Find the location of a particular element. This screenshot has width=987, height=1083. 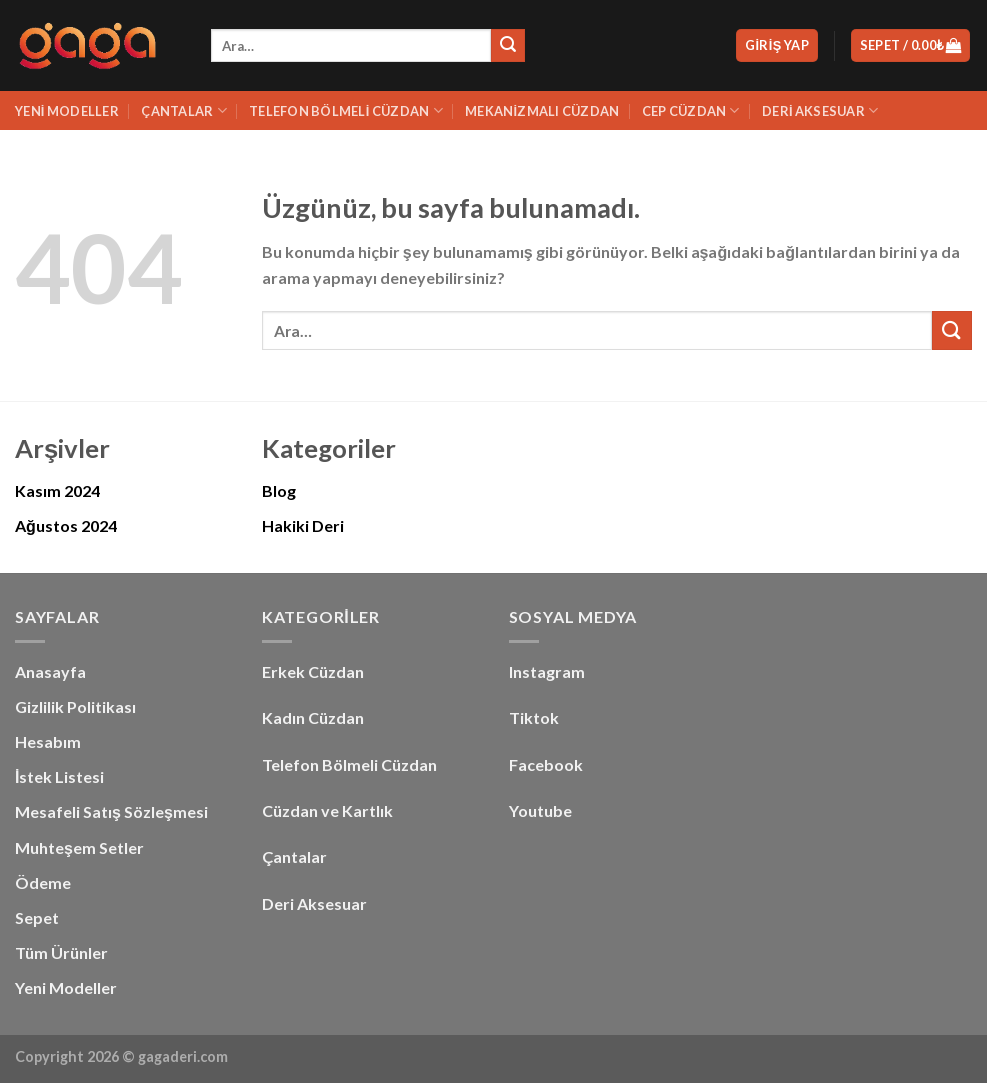

Gizlilik Politikası is located at coordinates (75, 706).